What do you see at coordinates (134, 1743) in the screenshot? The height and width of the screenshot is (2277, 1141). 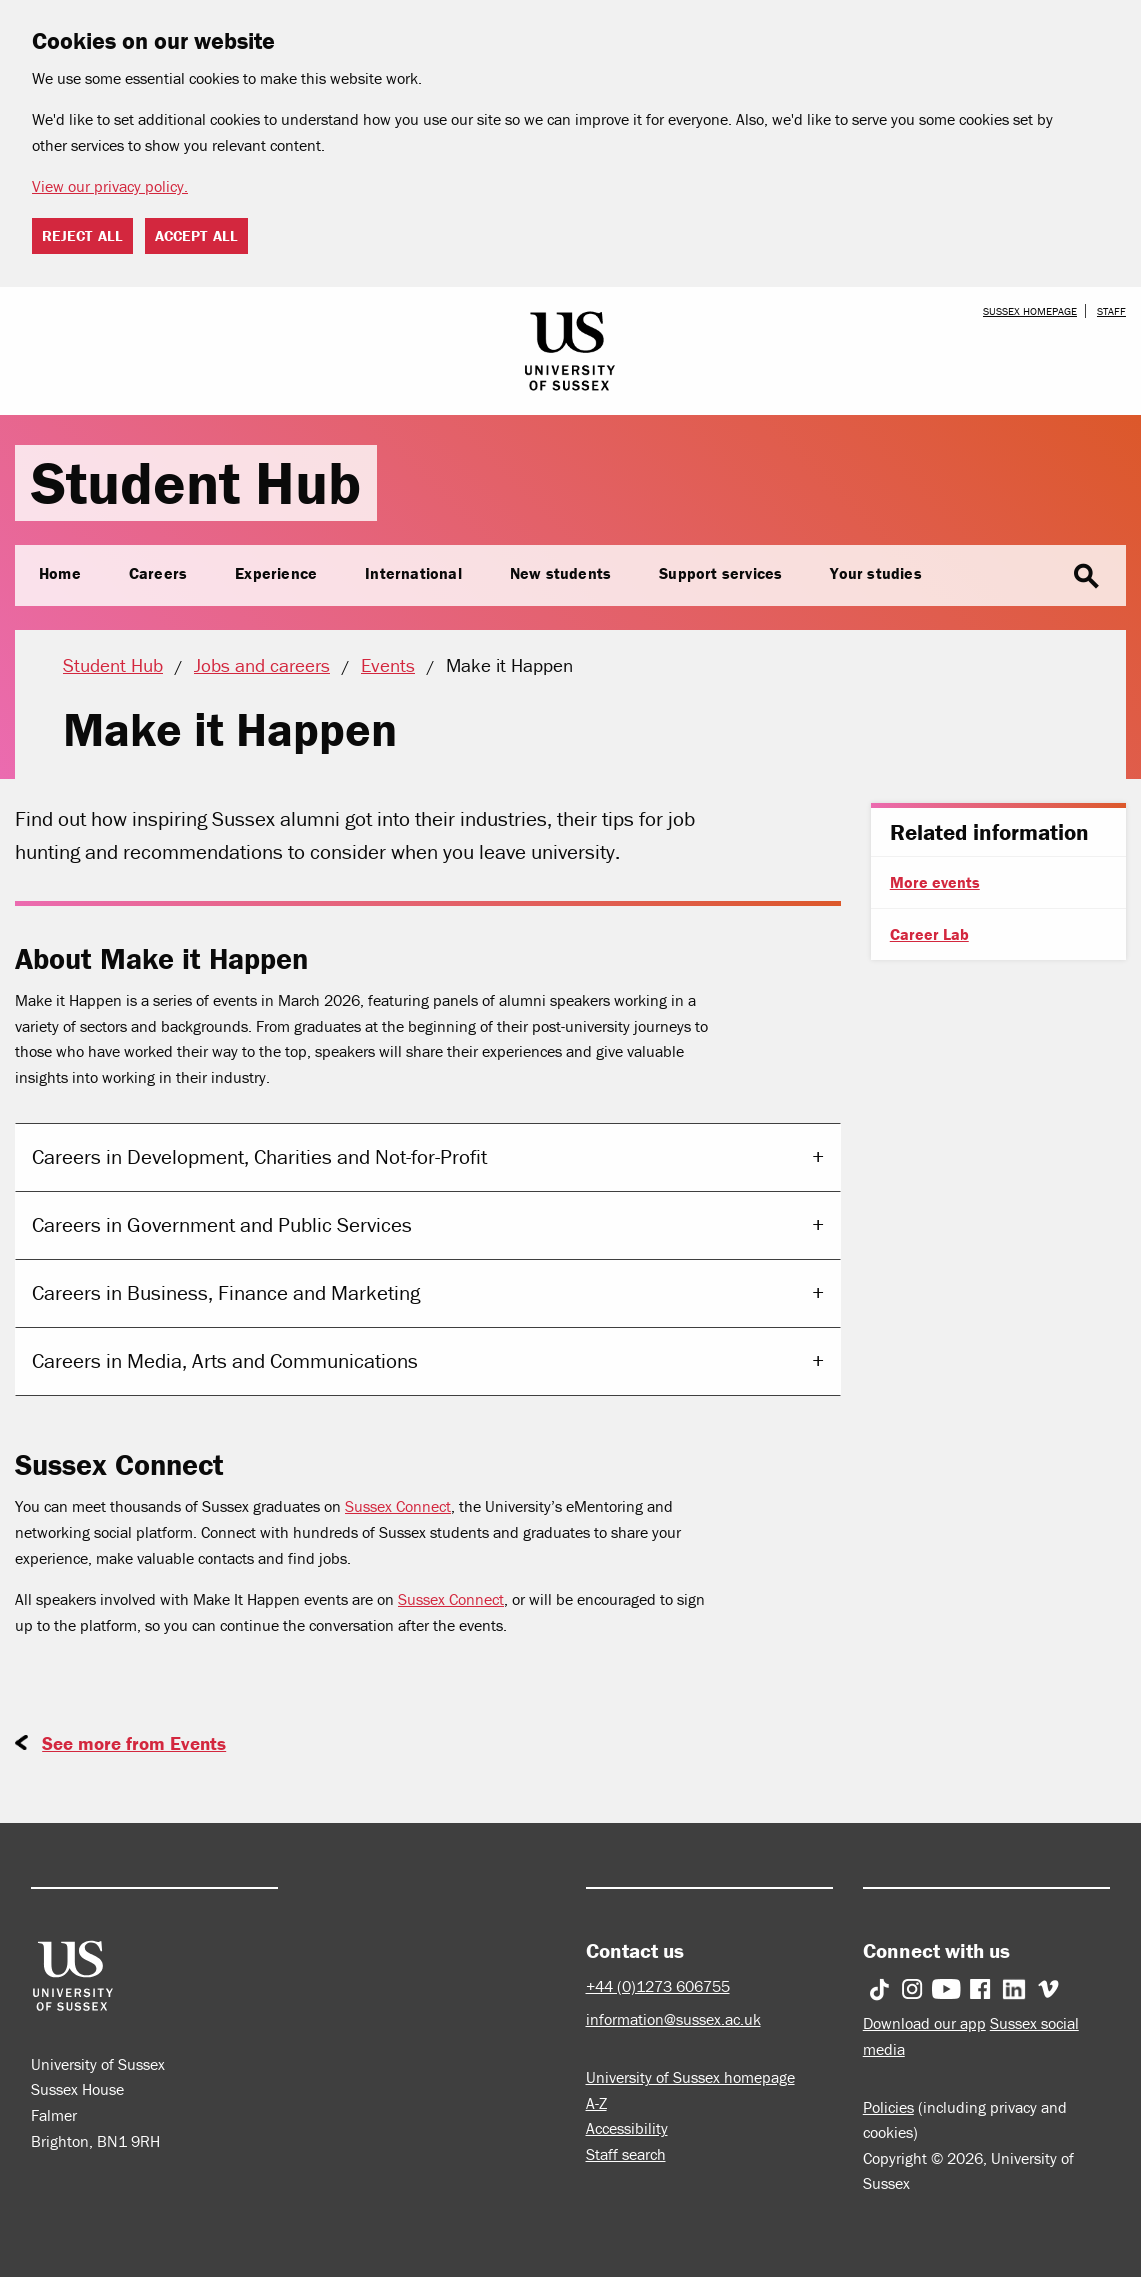 I see `See more from Events` at bounding box center [134, 1743].